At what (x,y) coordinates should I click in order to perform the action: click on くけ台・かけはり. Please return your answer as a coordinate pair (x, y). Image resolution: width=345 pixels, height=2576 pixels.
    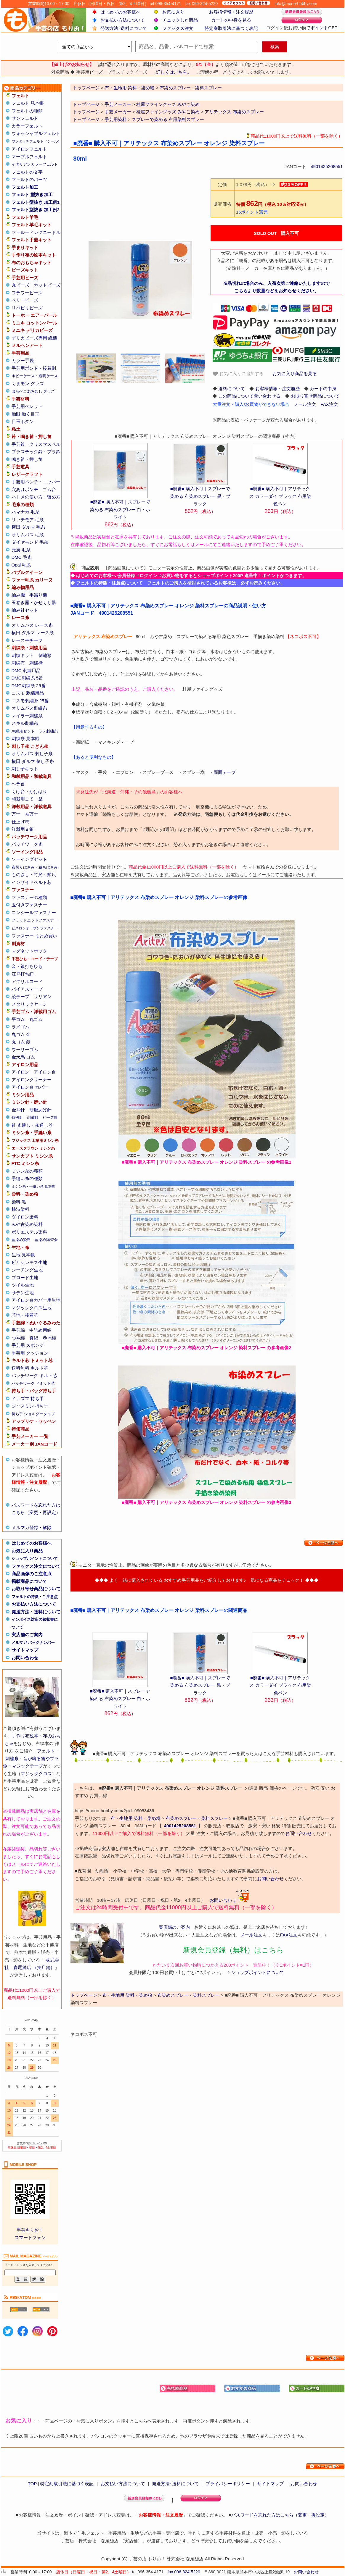
    Looking at the image, I should click on (29, 791).